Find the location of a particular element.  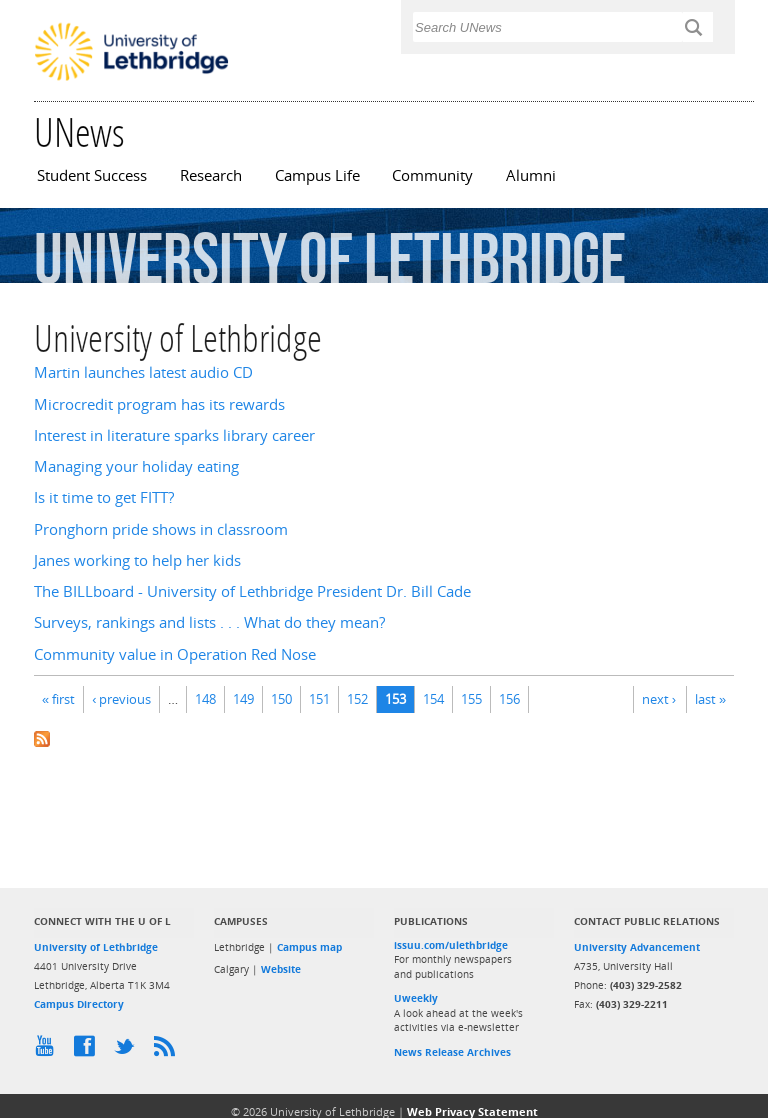

The BILLboard - University of Lethbridge President Dr. Bill Cade is located at coordinates (252, 591).